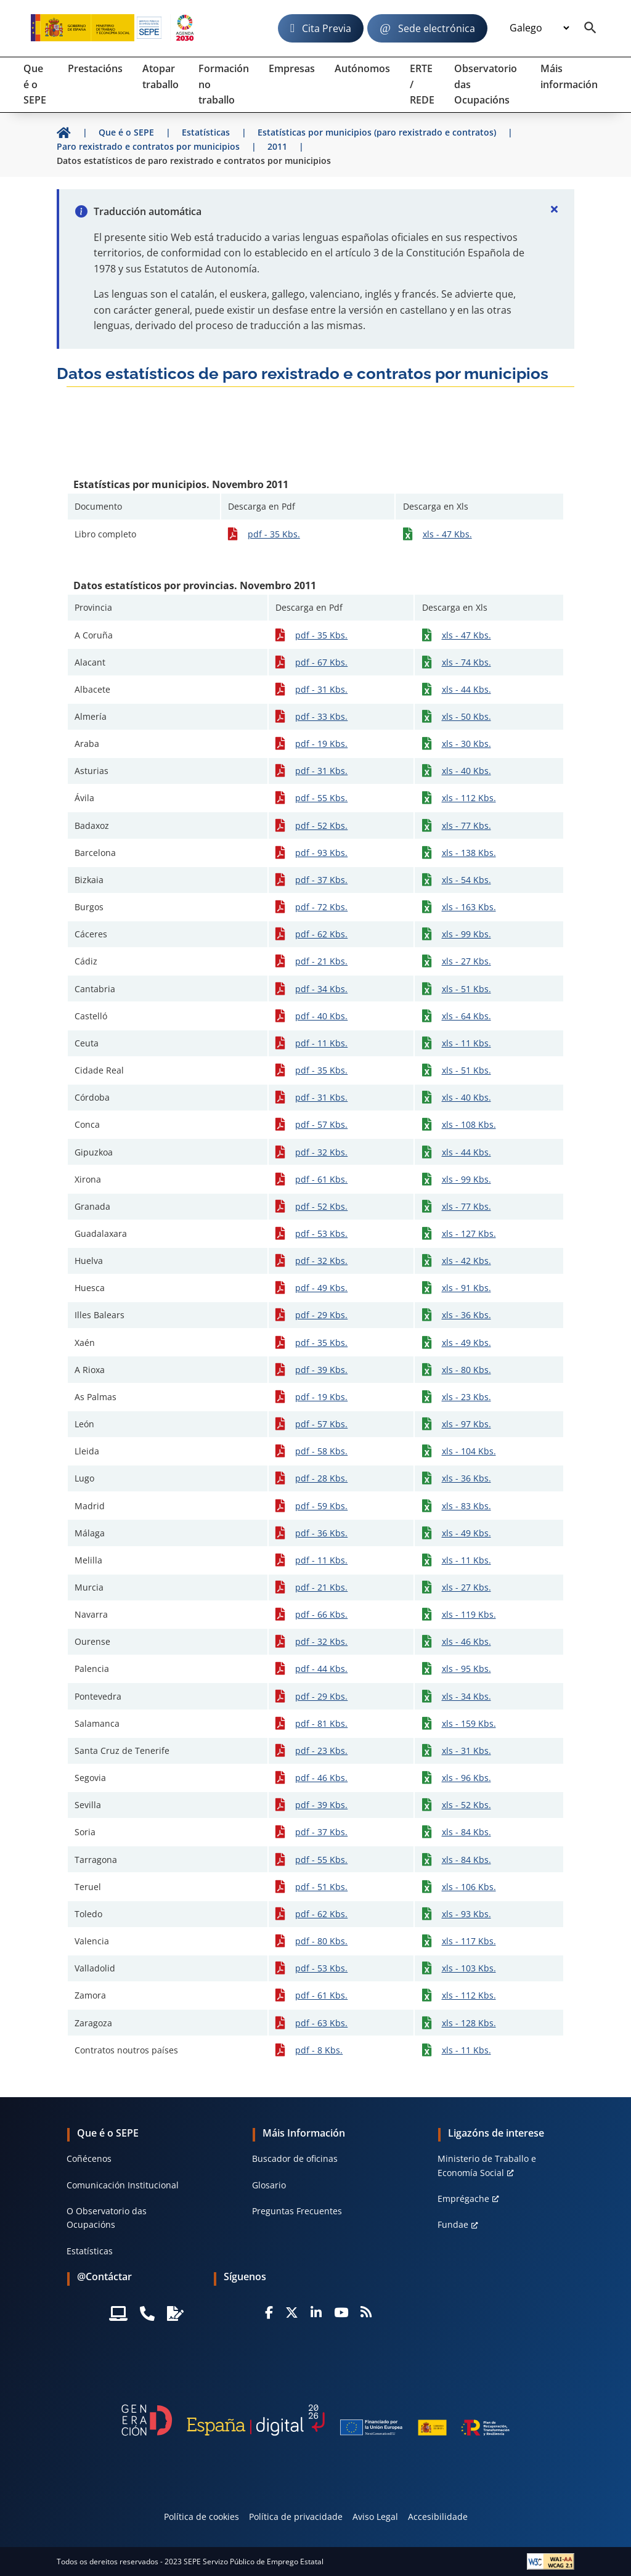 The width and height of the screenshot is (631, 2576). I want to click on xls - 31 Kbs., so click(466, 1750).